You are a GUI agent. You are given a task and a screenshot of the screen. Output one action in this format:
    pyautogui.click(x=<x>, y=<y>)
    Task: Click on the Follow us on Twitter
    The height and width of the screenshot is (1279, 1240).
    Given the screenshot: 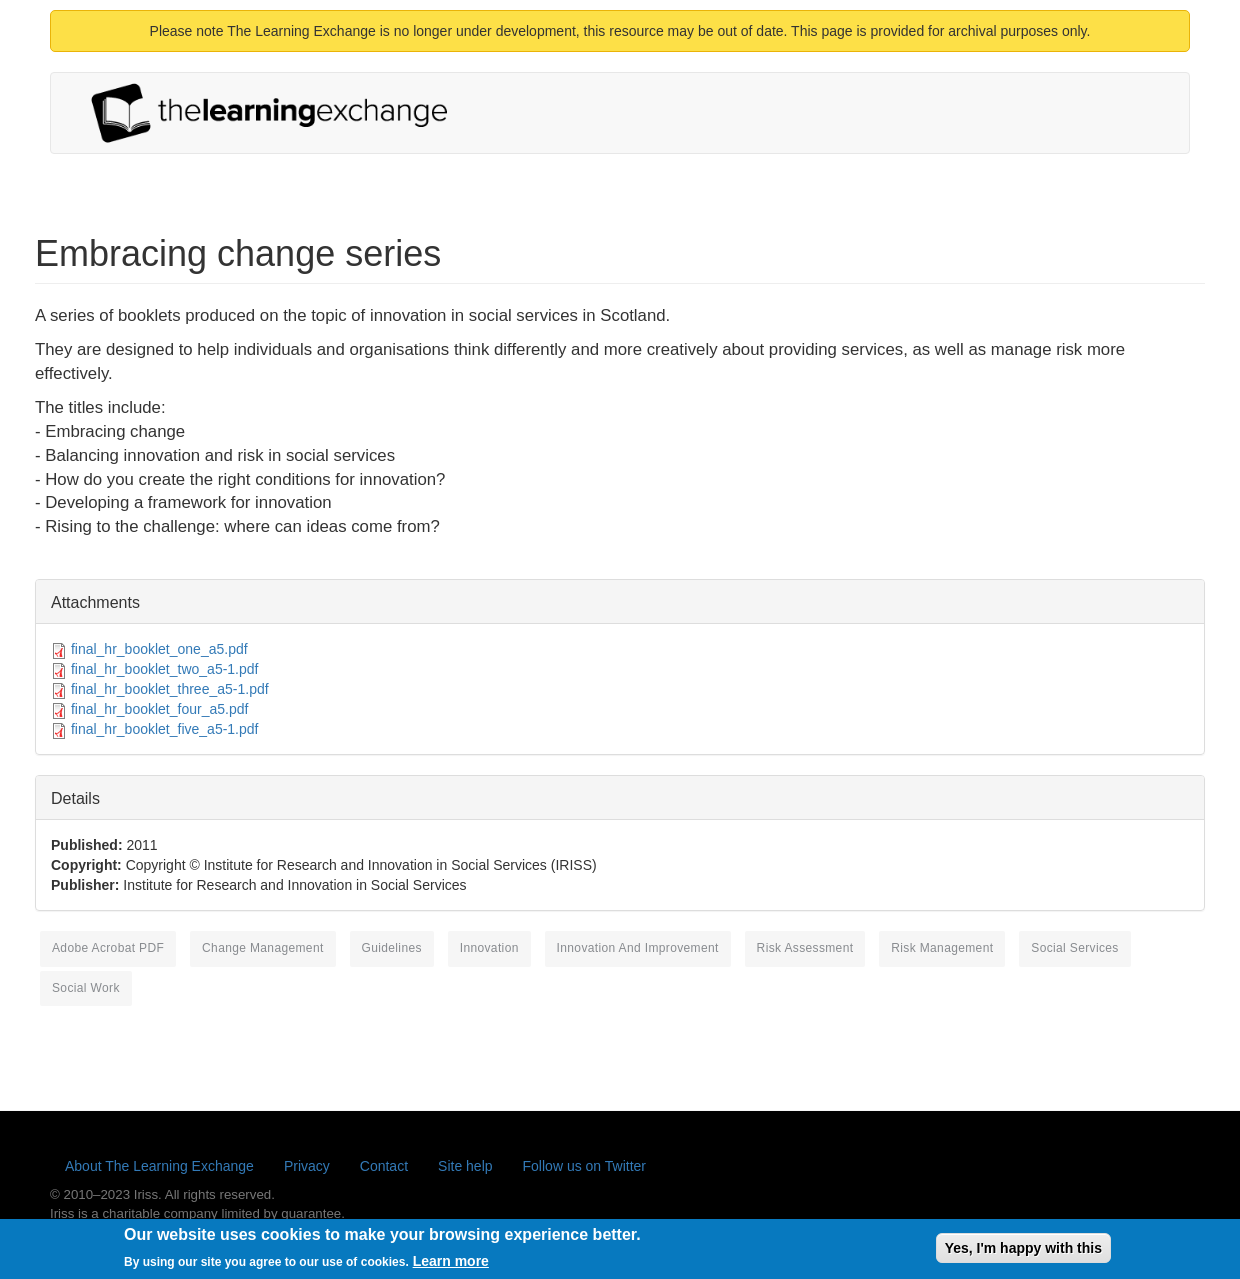 What is the action you would take?
    pyautogui.click(x=584, y=1166)
    